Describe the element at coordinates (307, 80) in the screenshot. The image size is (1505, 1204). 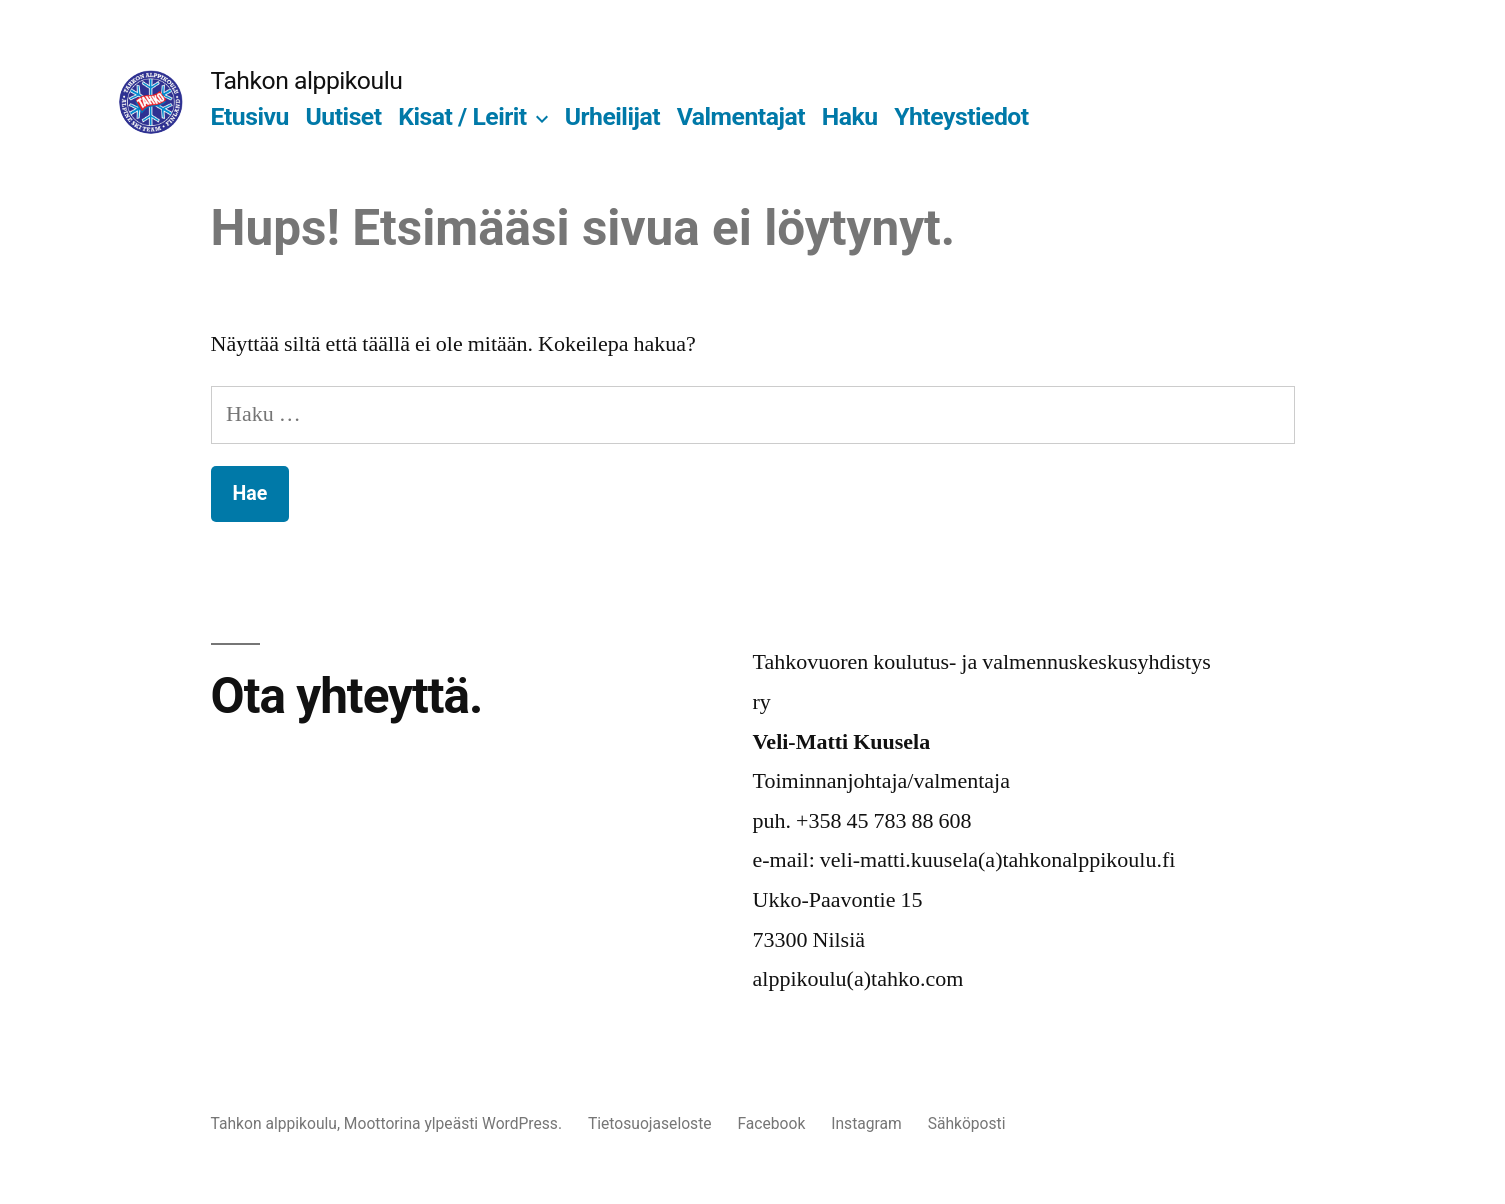
I see `Tahkon alppikoulu` at that location.